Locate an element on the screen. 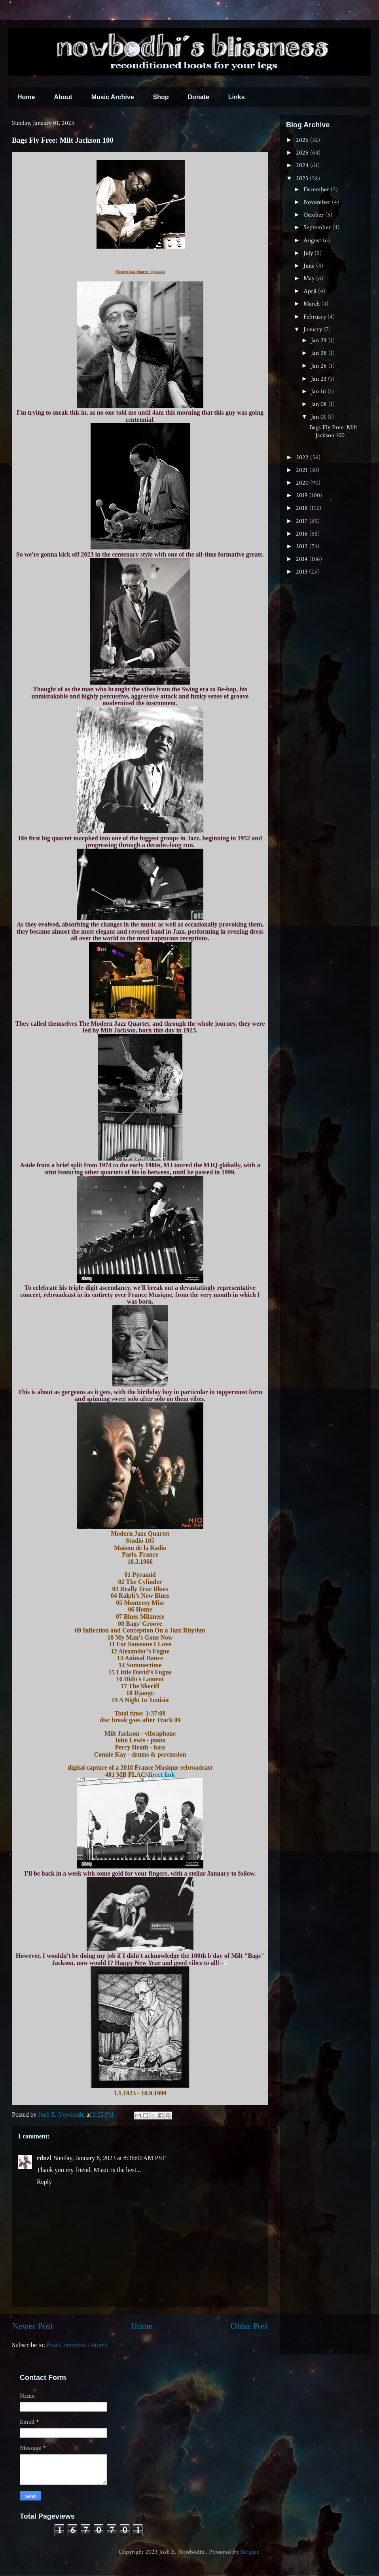 This screenshot has width=379, height=2576. About is located at coordinates (63, 97).